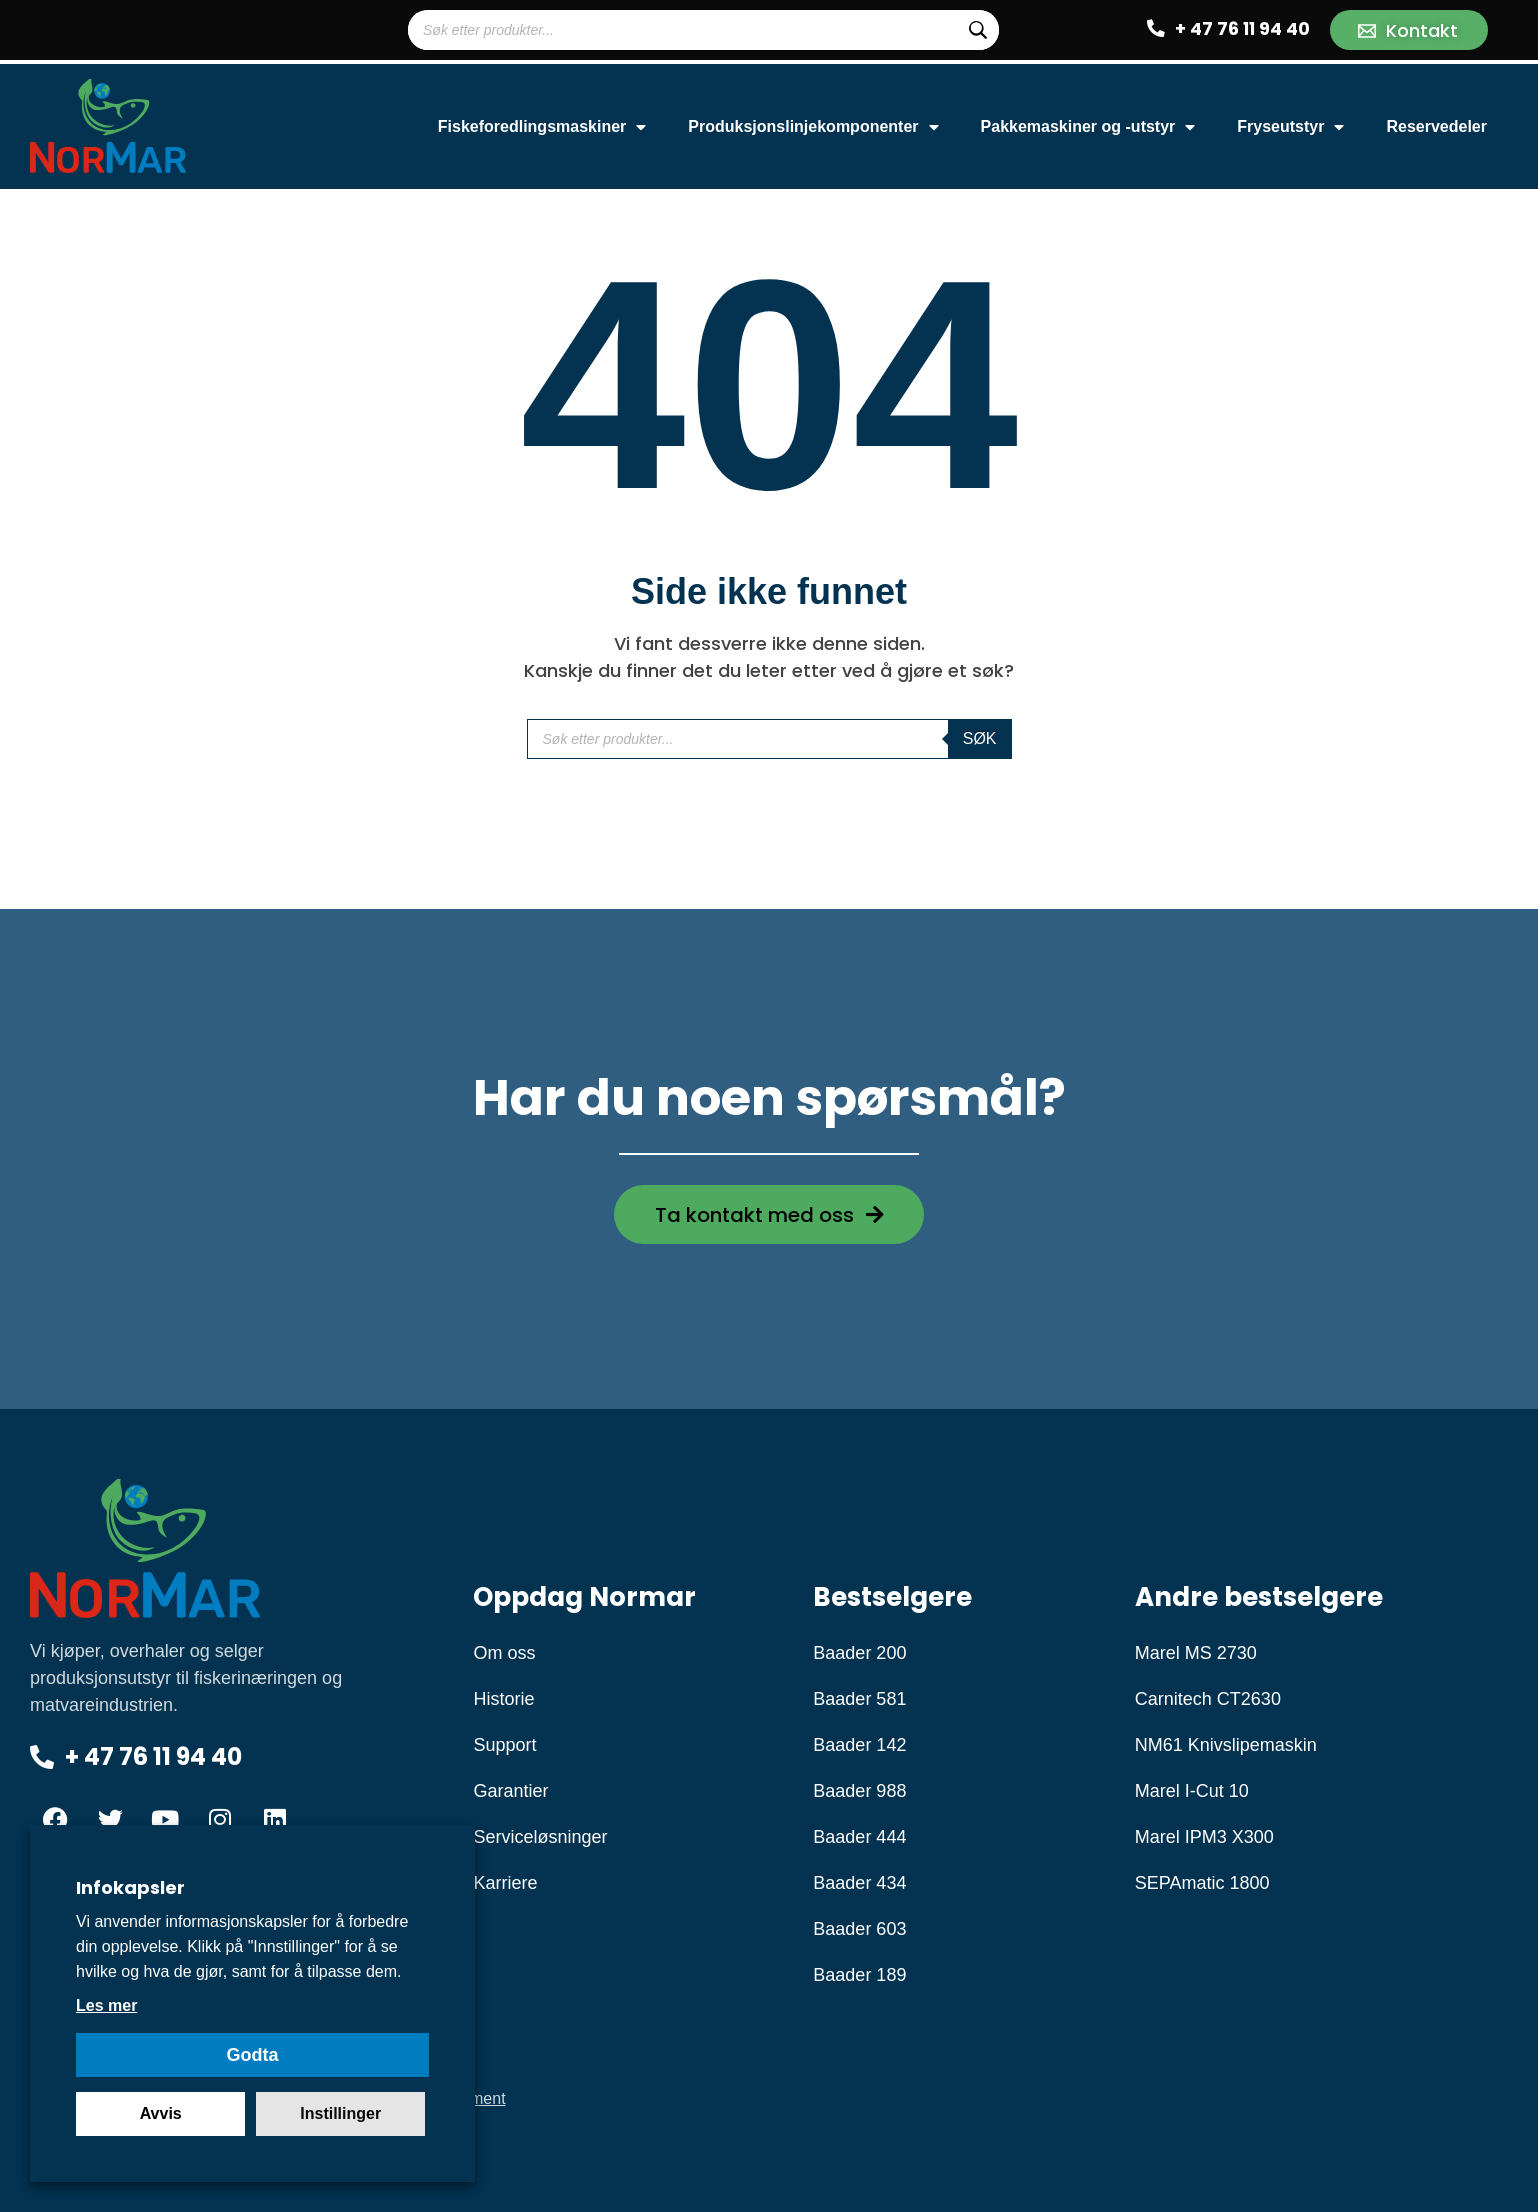  I want to click on Support, so click(504, 1745).